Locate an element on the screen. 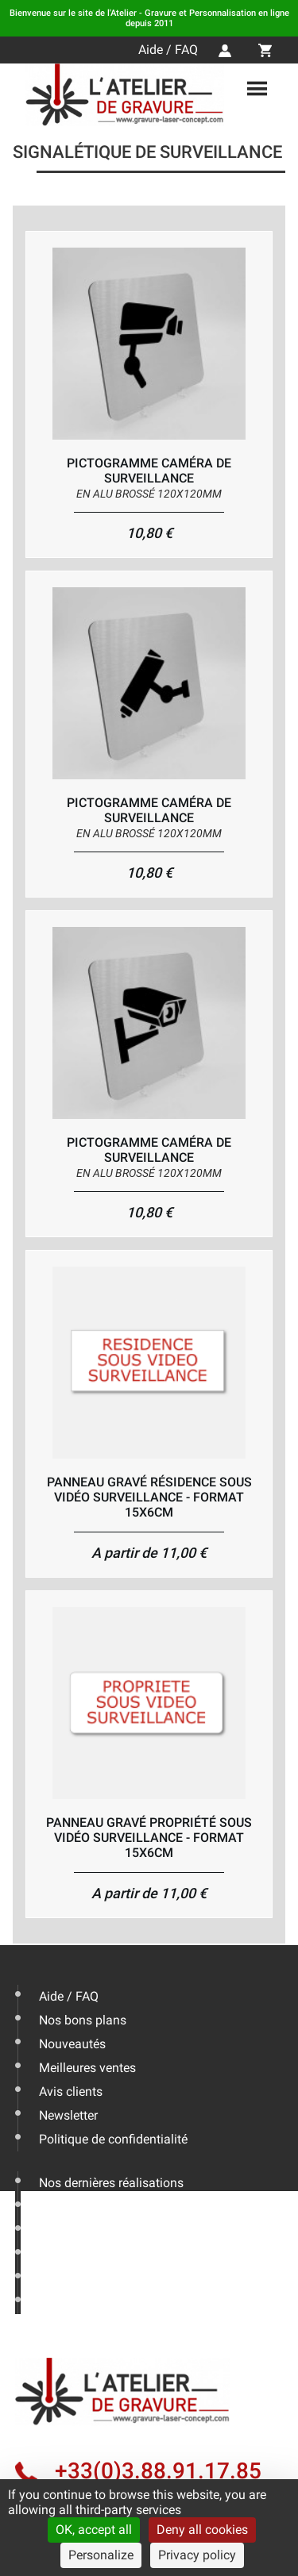 Image resolution: width=298 pixels, height=2576 pixels. Nouveautés is located at coordinates (72, 2043).